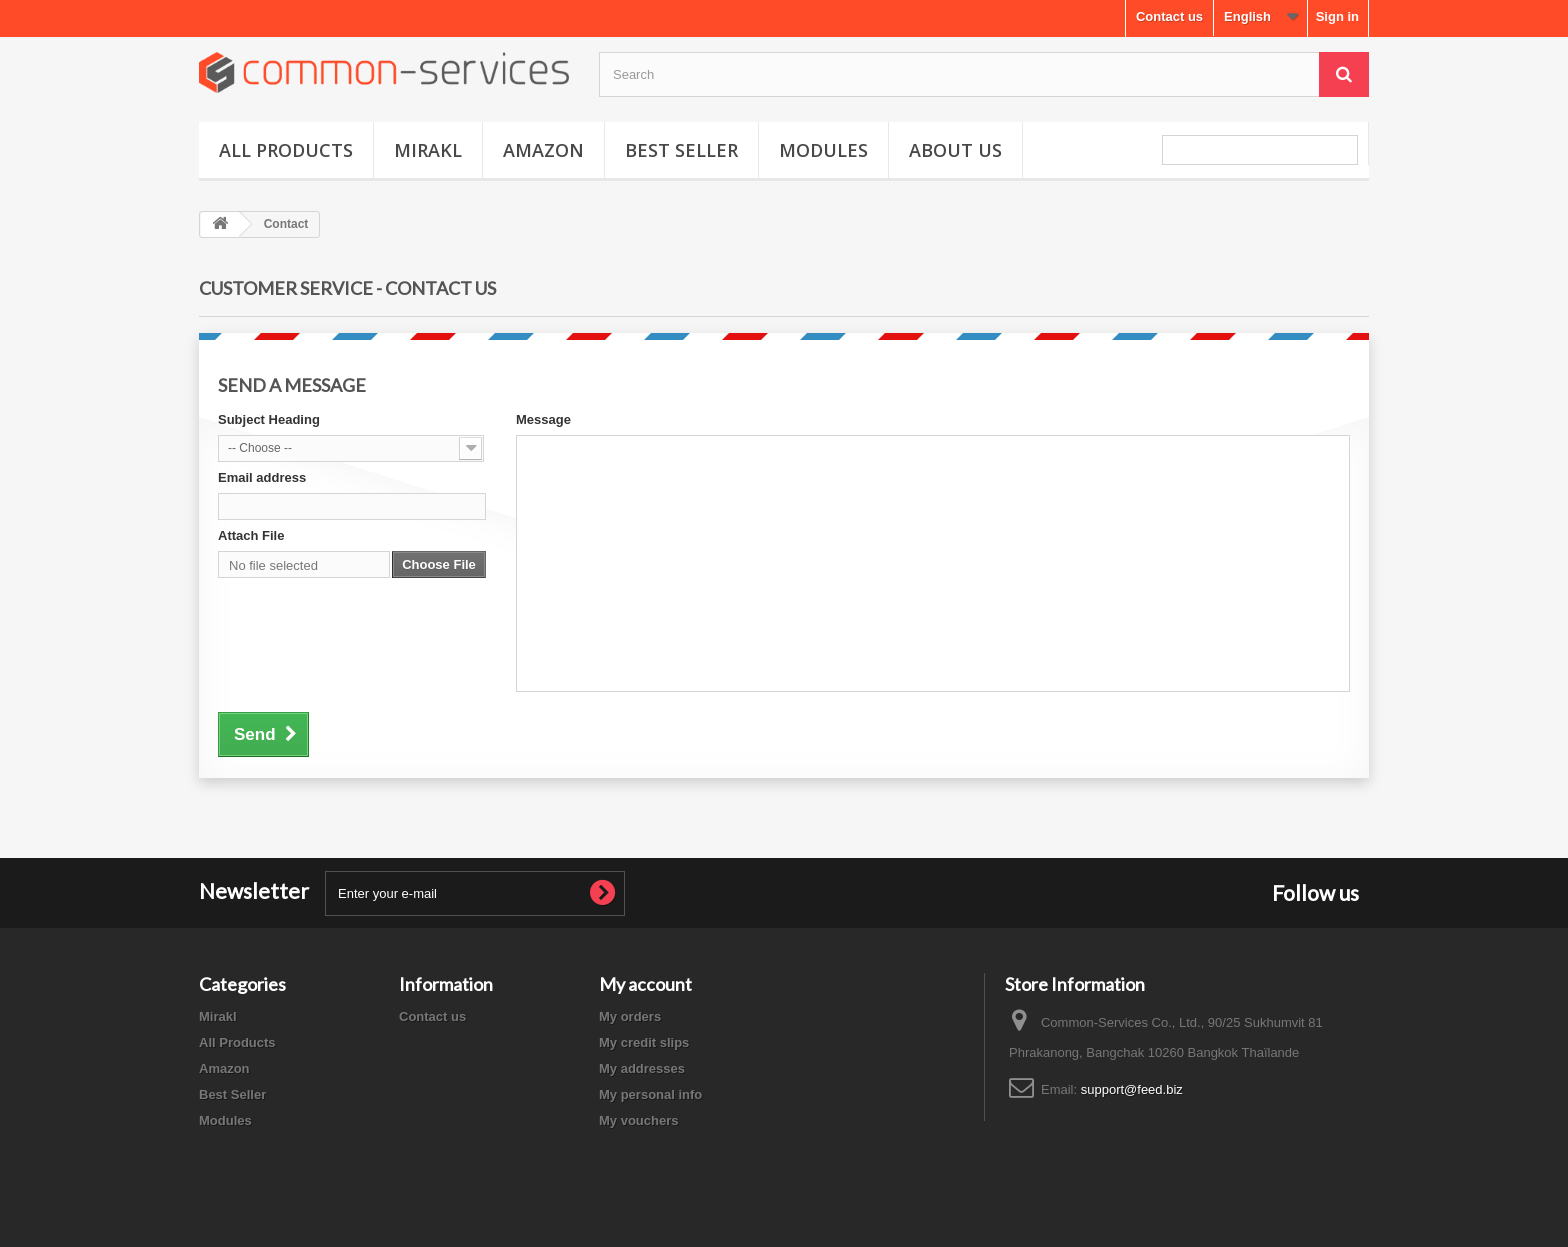 This screenshot has height=1247, width=1568. Describe the element at coordinates (286, 150) in the screenshot. I see `All Products` at that location.